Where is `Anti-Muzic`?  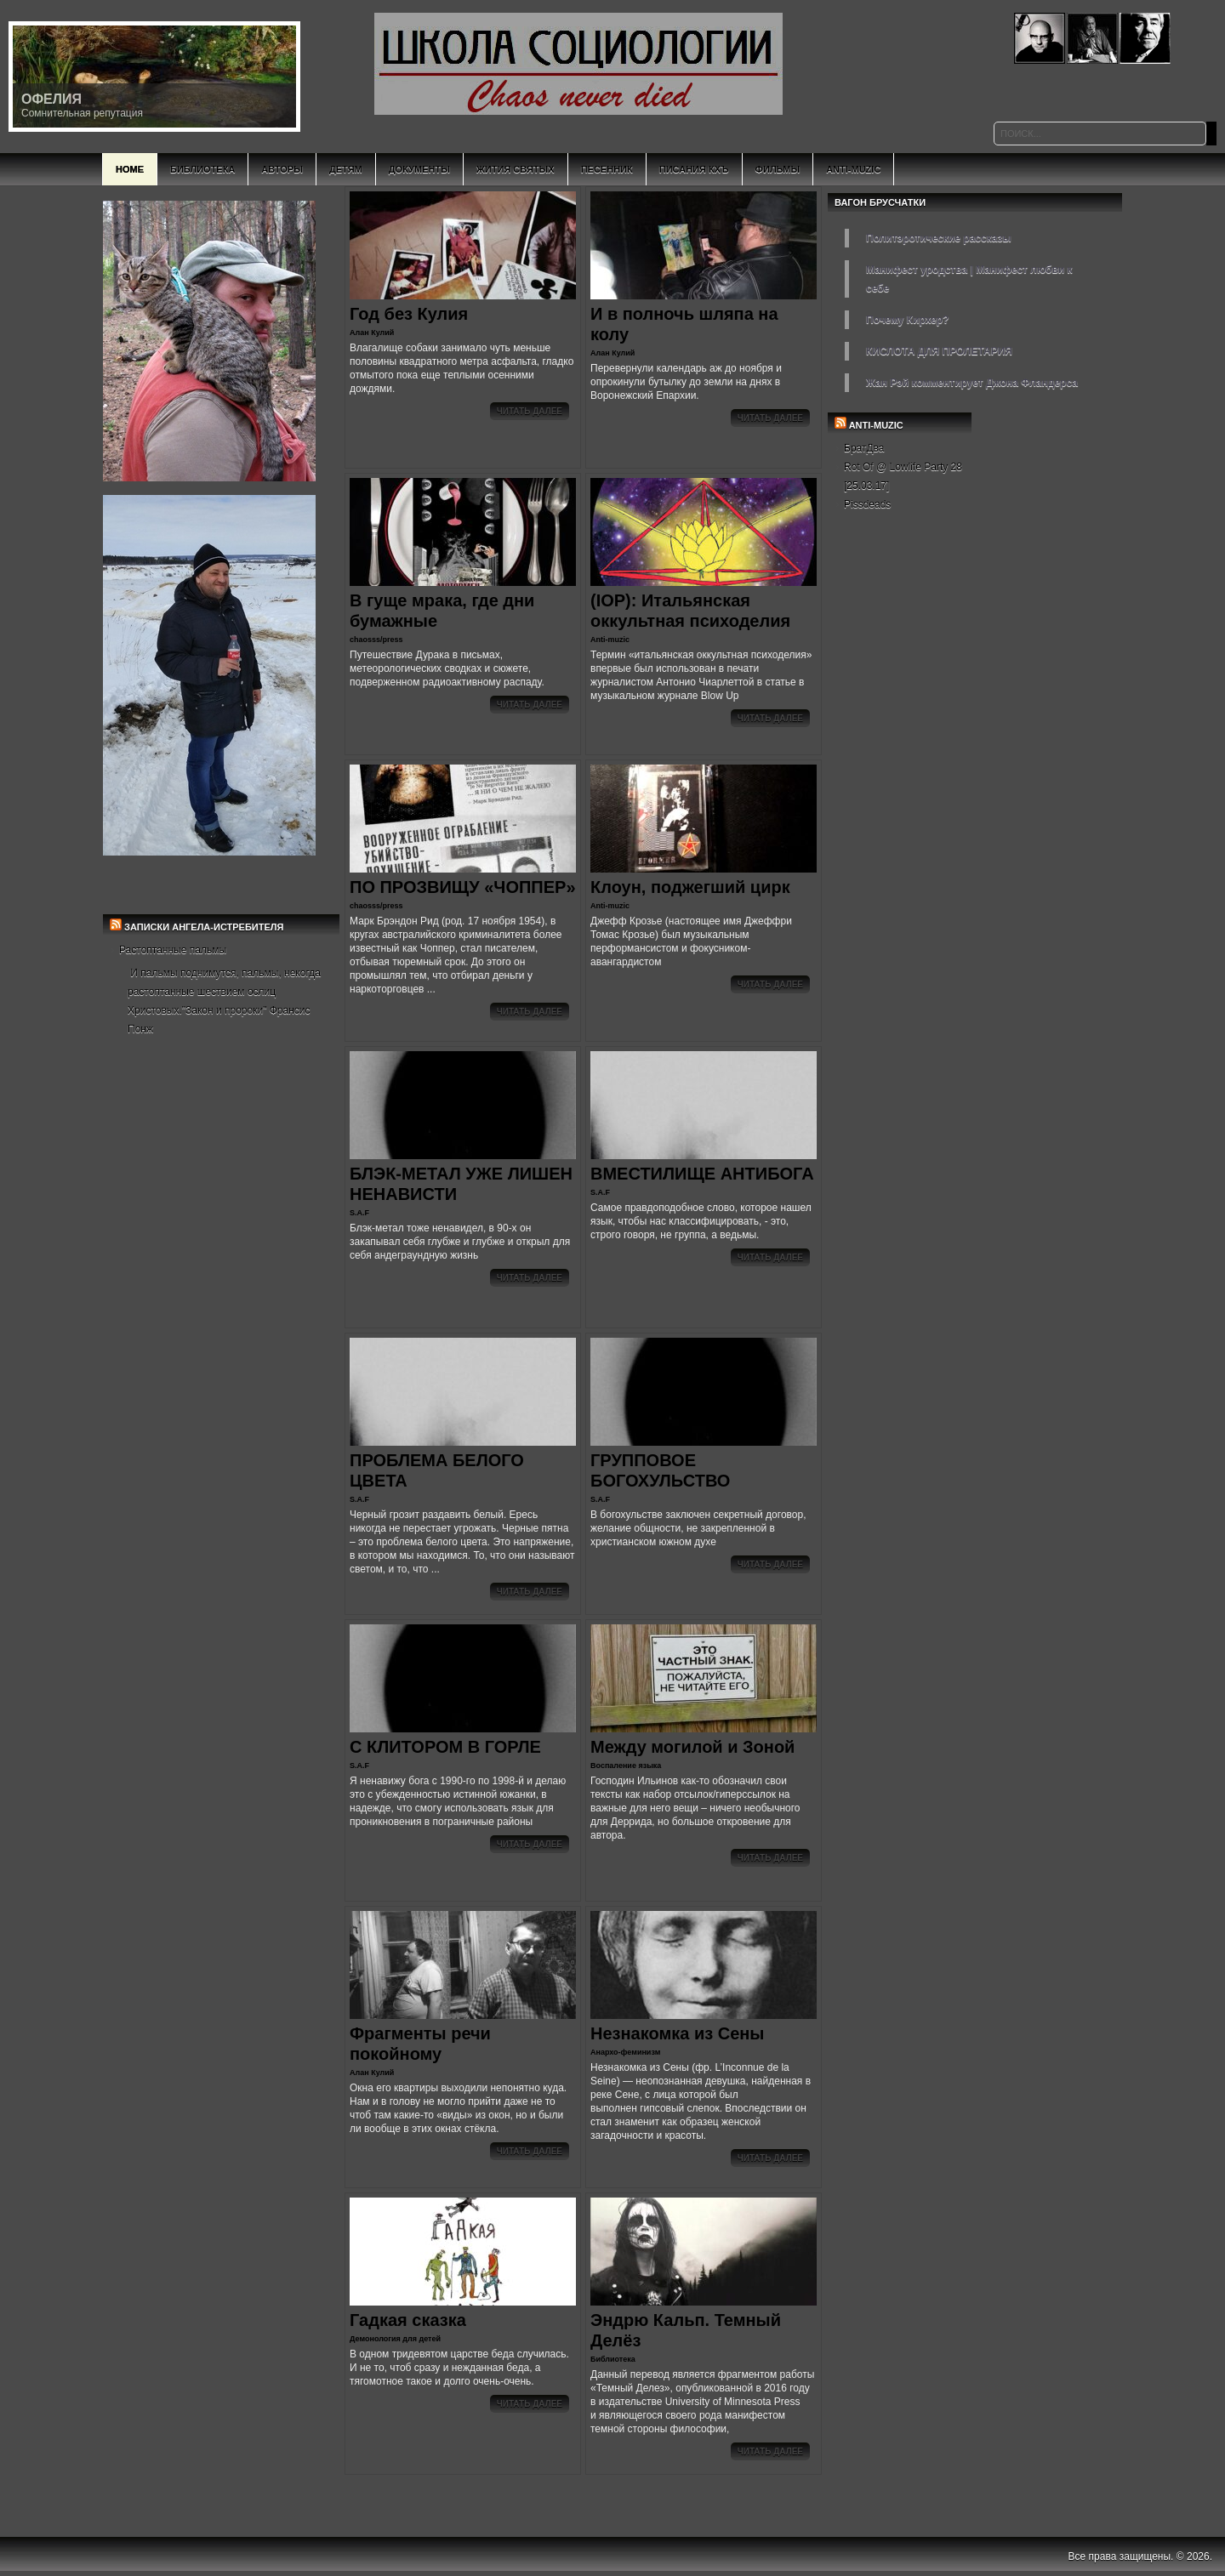 Anti-Muzic is located at coordinates (853, 169).